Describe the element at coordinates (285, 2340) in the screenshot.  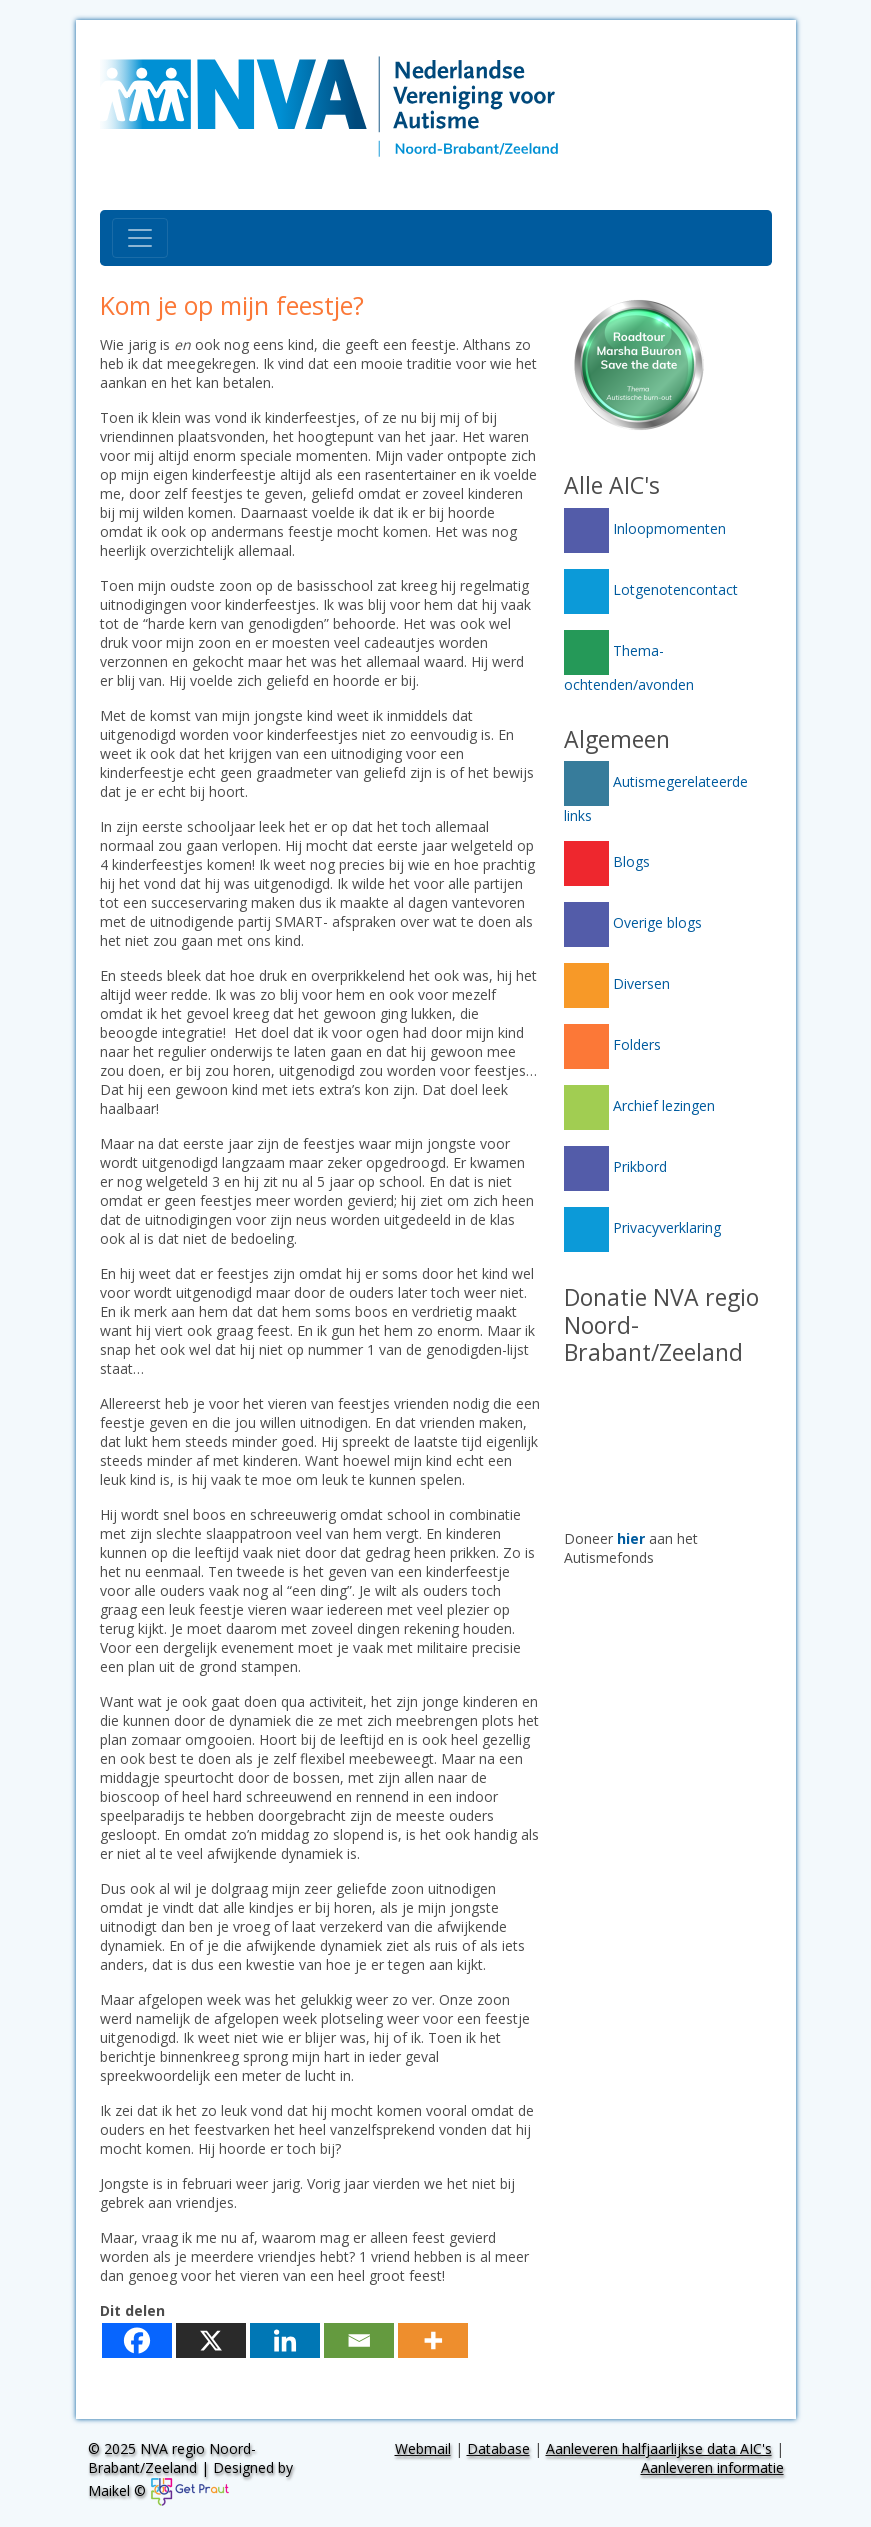
I see `[Linkedin]` at that location.